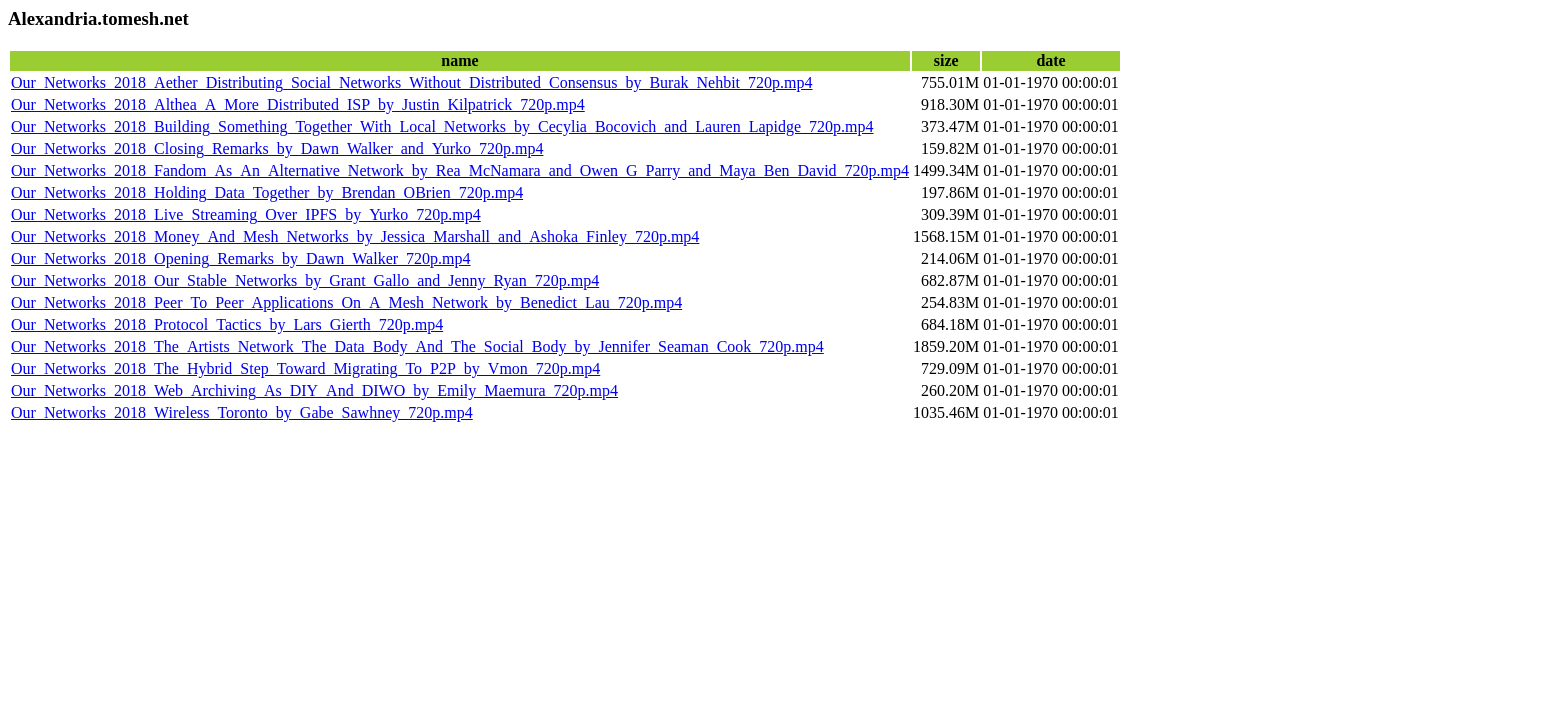 This screenshot has width=1568, height=720. I want to click on Our_Networks_2018_Web_Archiving_As_DIY_And_DIWO_by_Emily_Maemura_720p.mp4, so click(314, 390).